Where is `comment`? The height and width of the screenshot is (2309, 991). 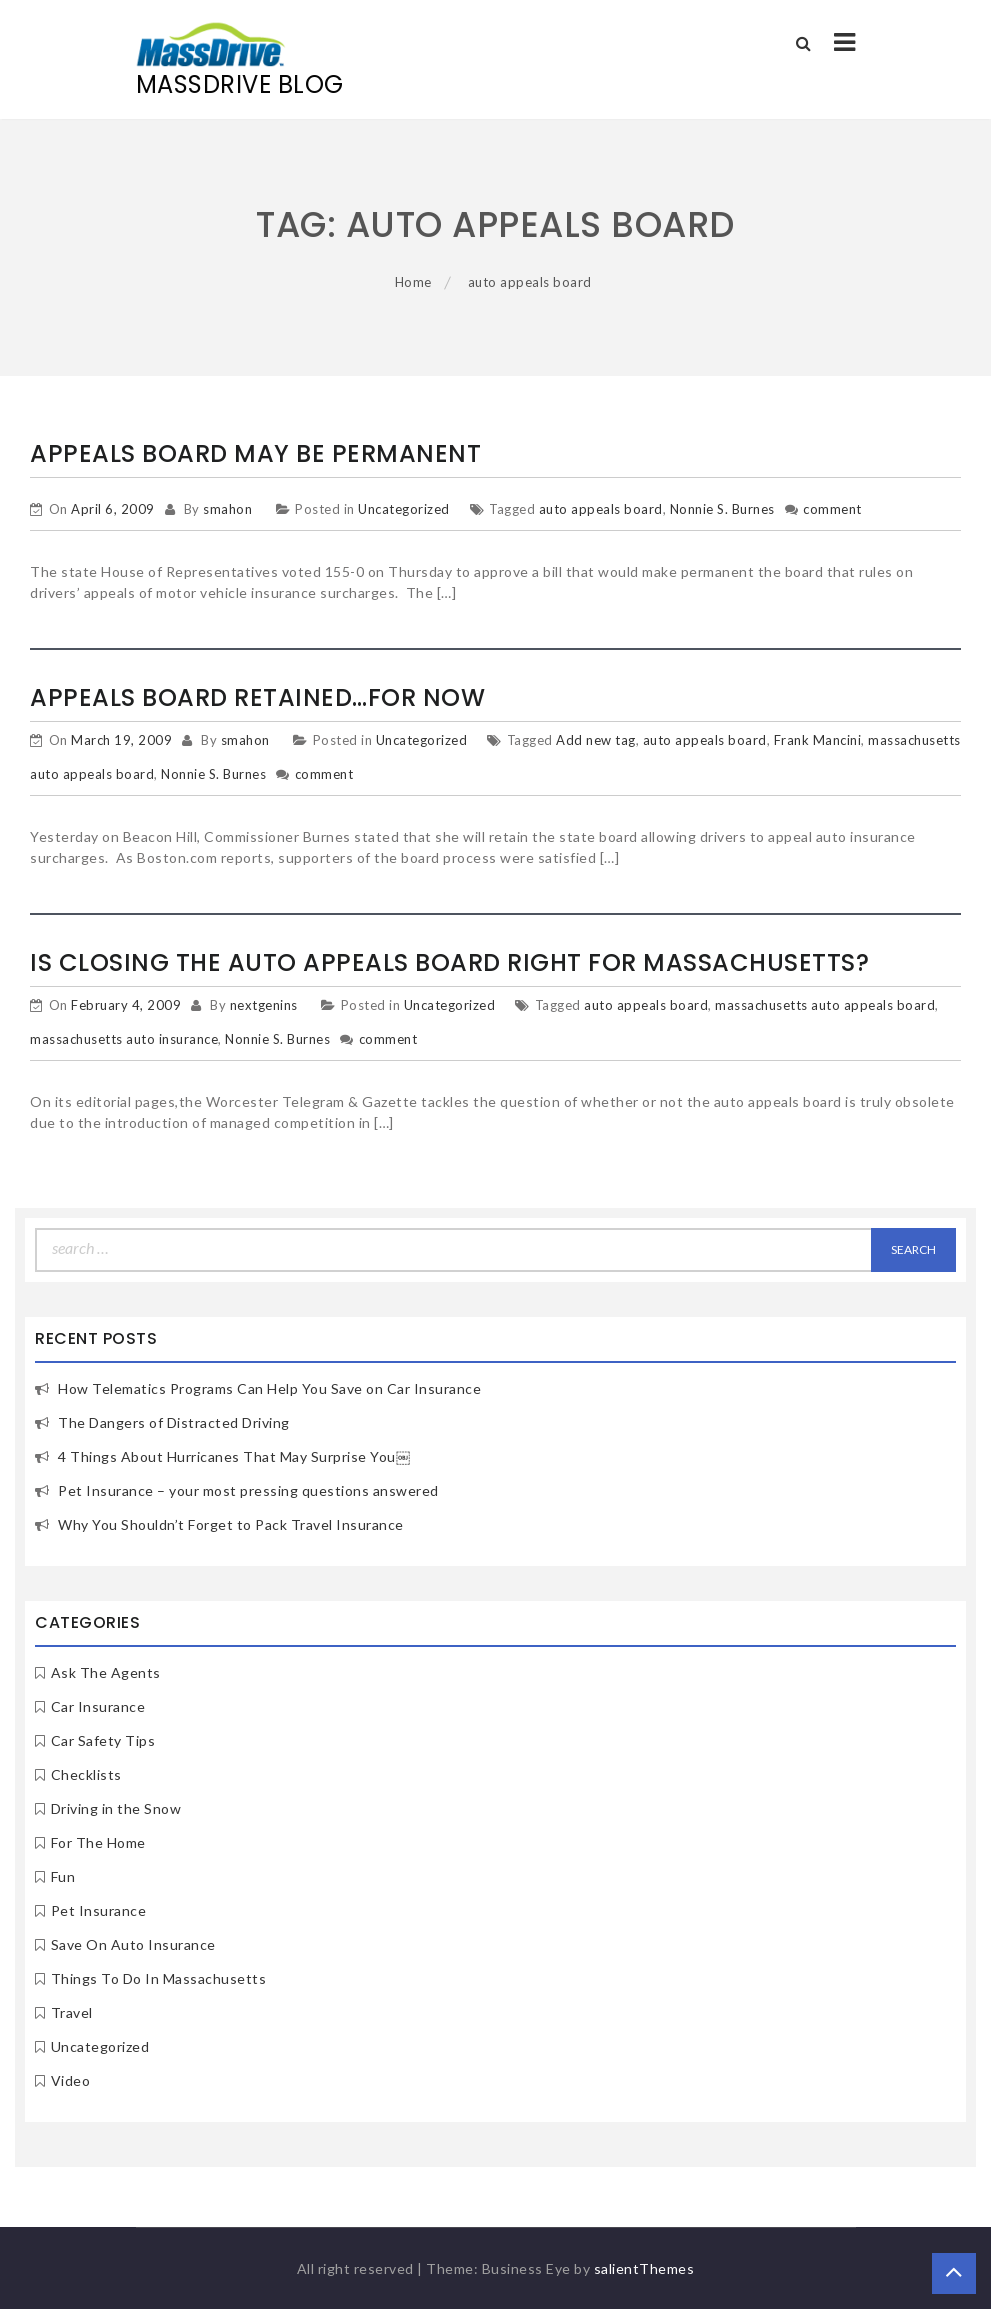
comment is located at coordinates (832, 509).